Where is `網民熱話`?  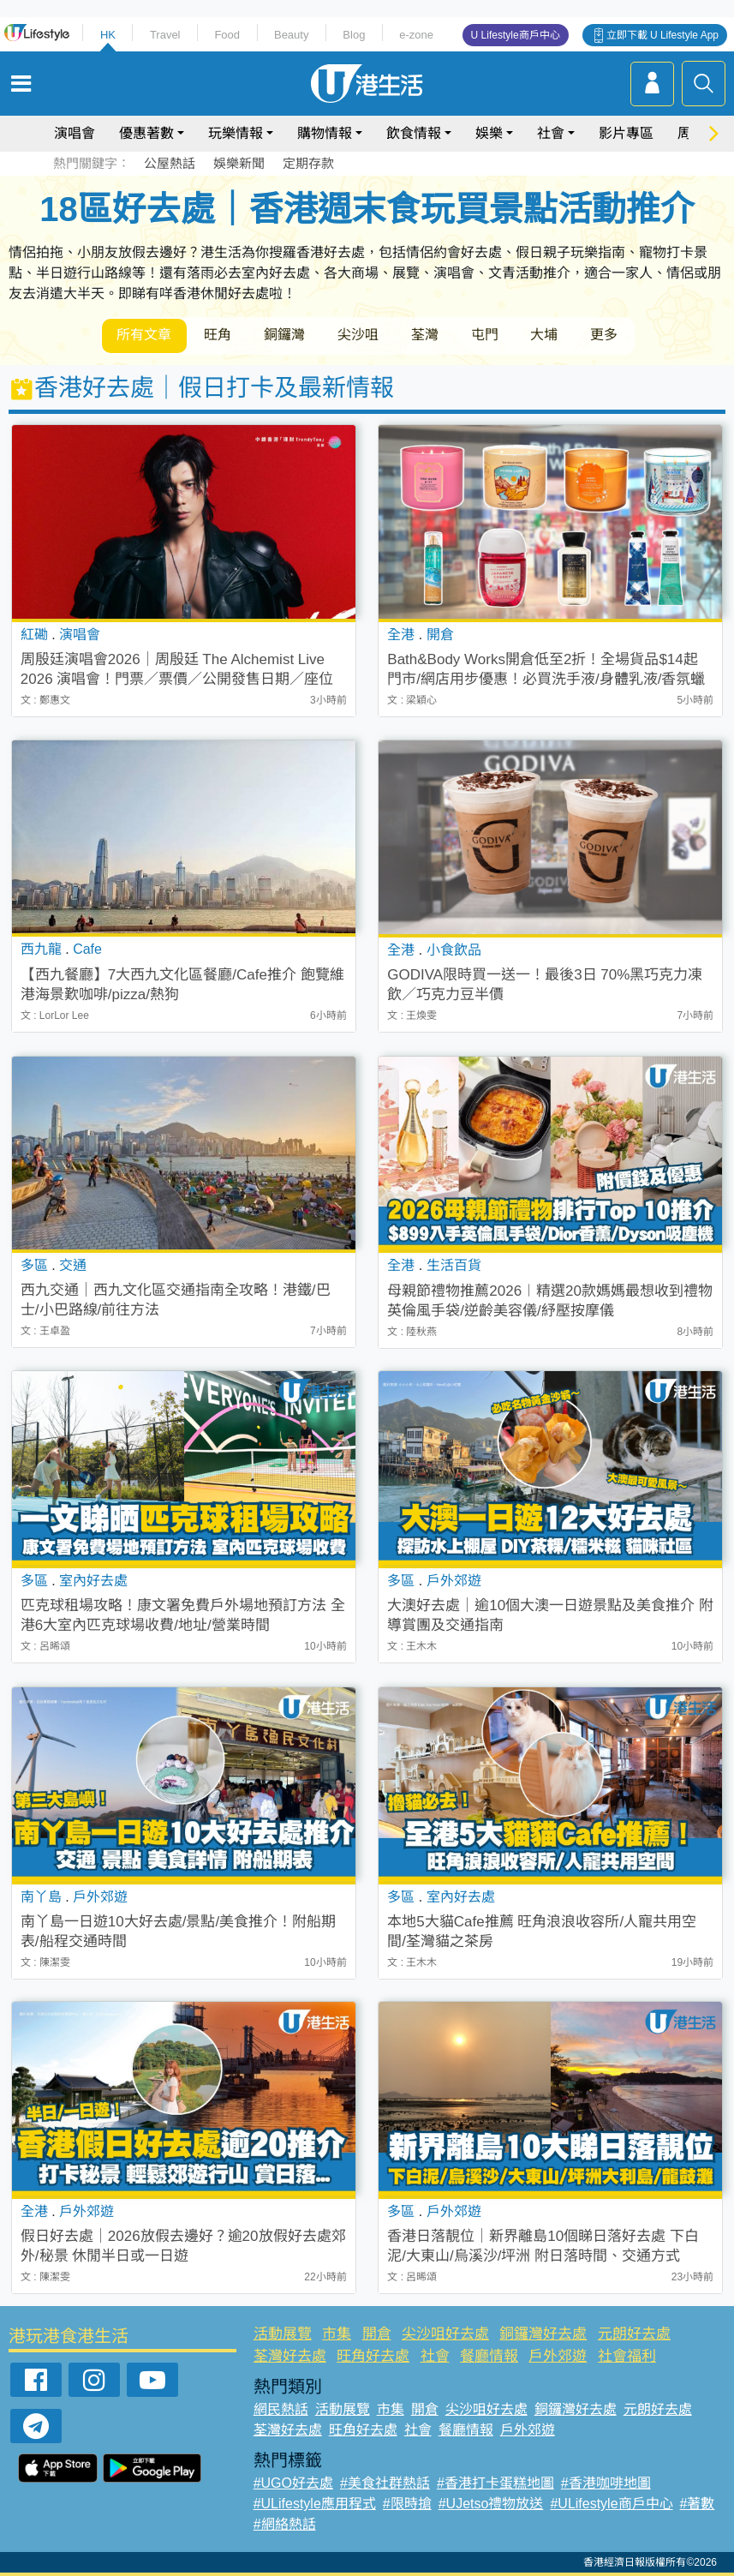
網民熱話 is located at coordinates (281, 2409).